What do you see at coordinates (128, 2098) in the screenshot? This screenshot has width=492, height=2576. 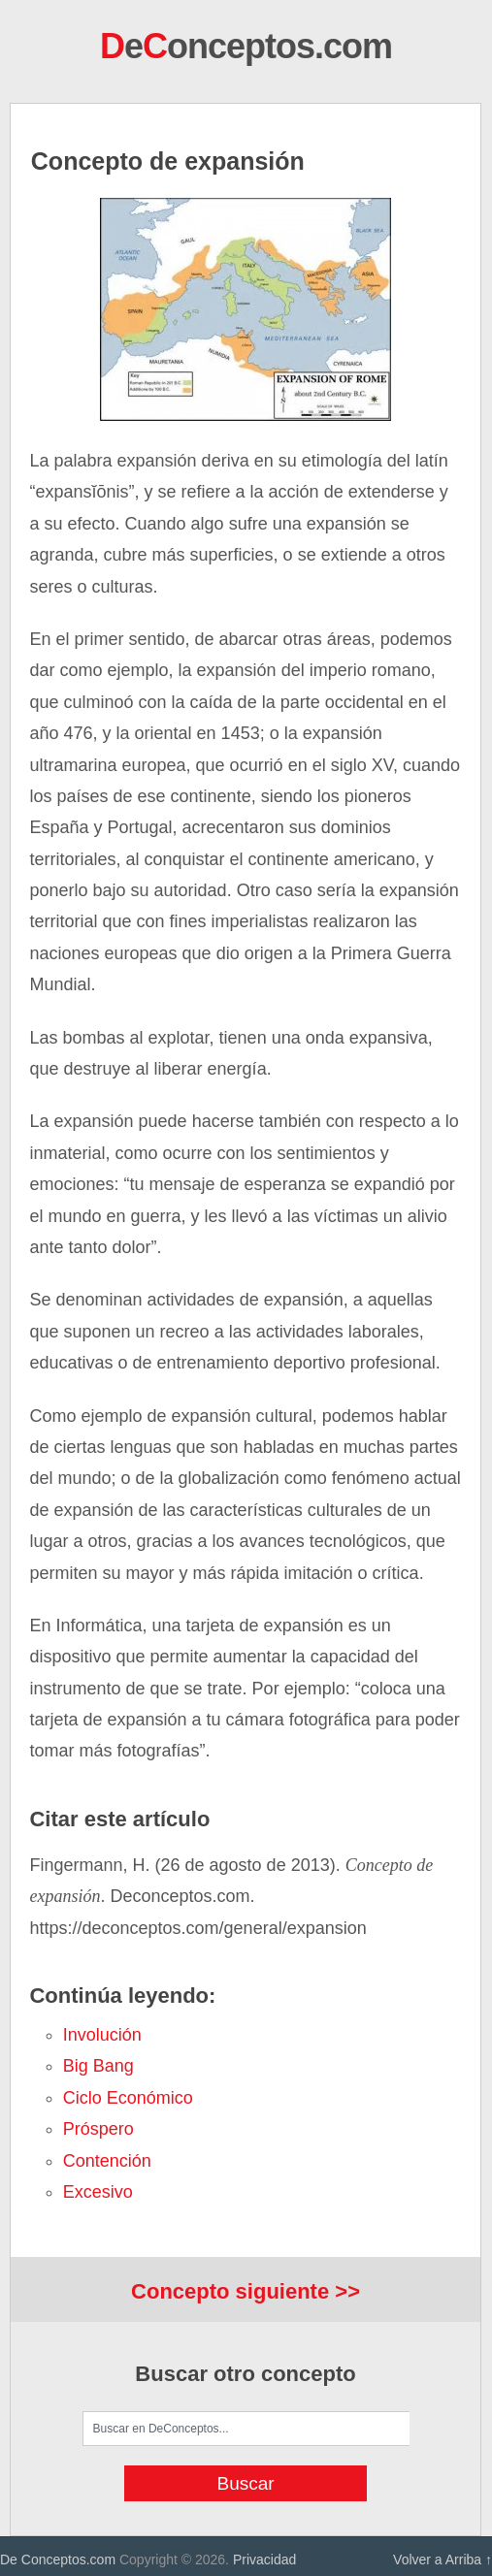 I see `Ciclo económico` at bounding box center [128, 2098].